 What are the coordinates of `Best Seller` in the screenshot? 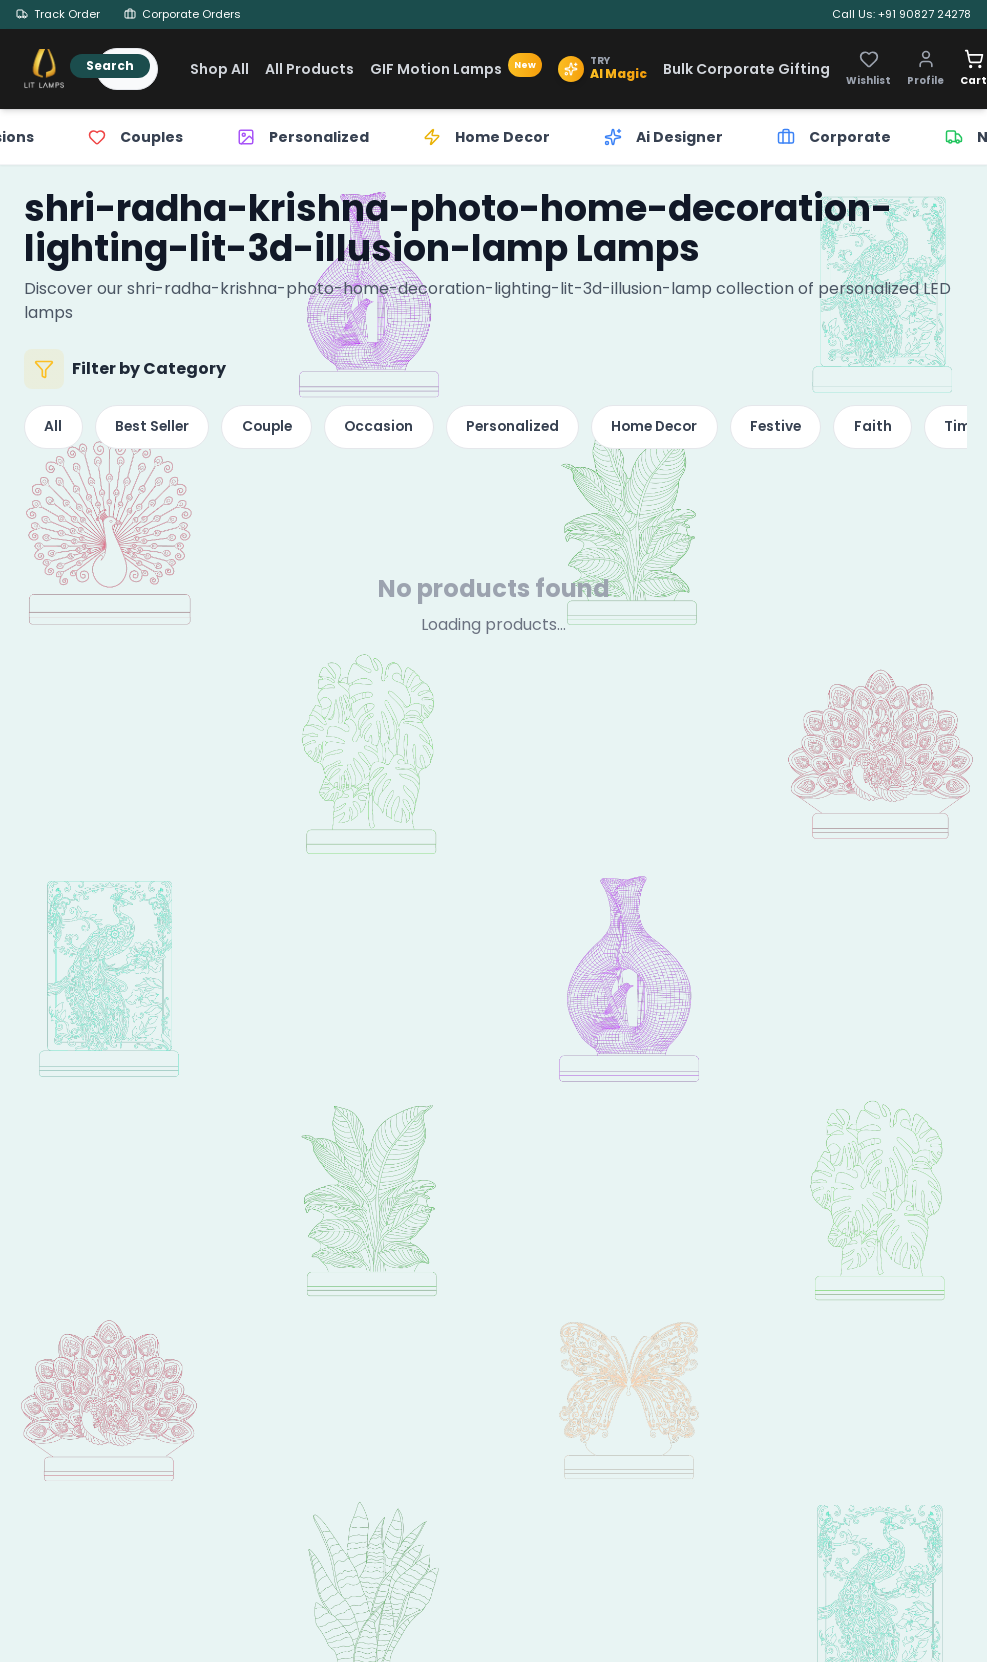 It's located at (158, 429).